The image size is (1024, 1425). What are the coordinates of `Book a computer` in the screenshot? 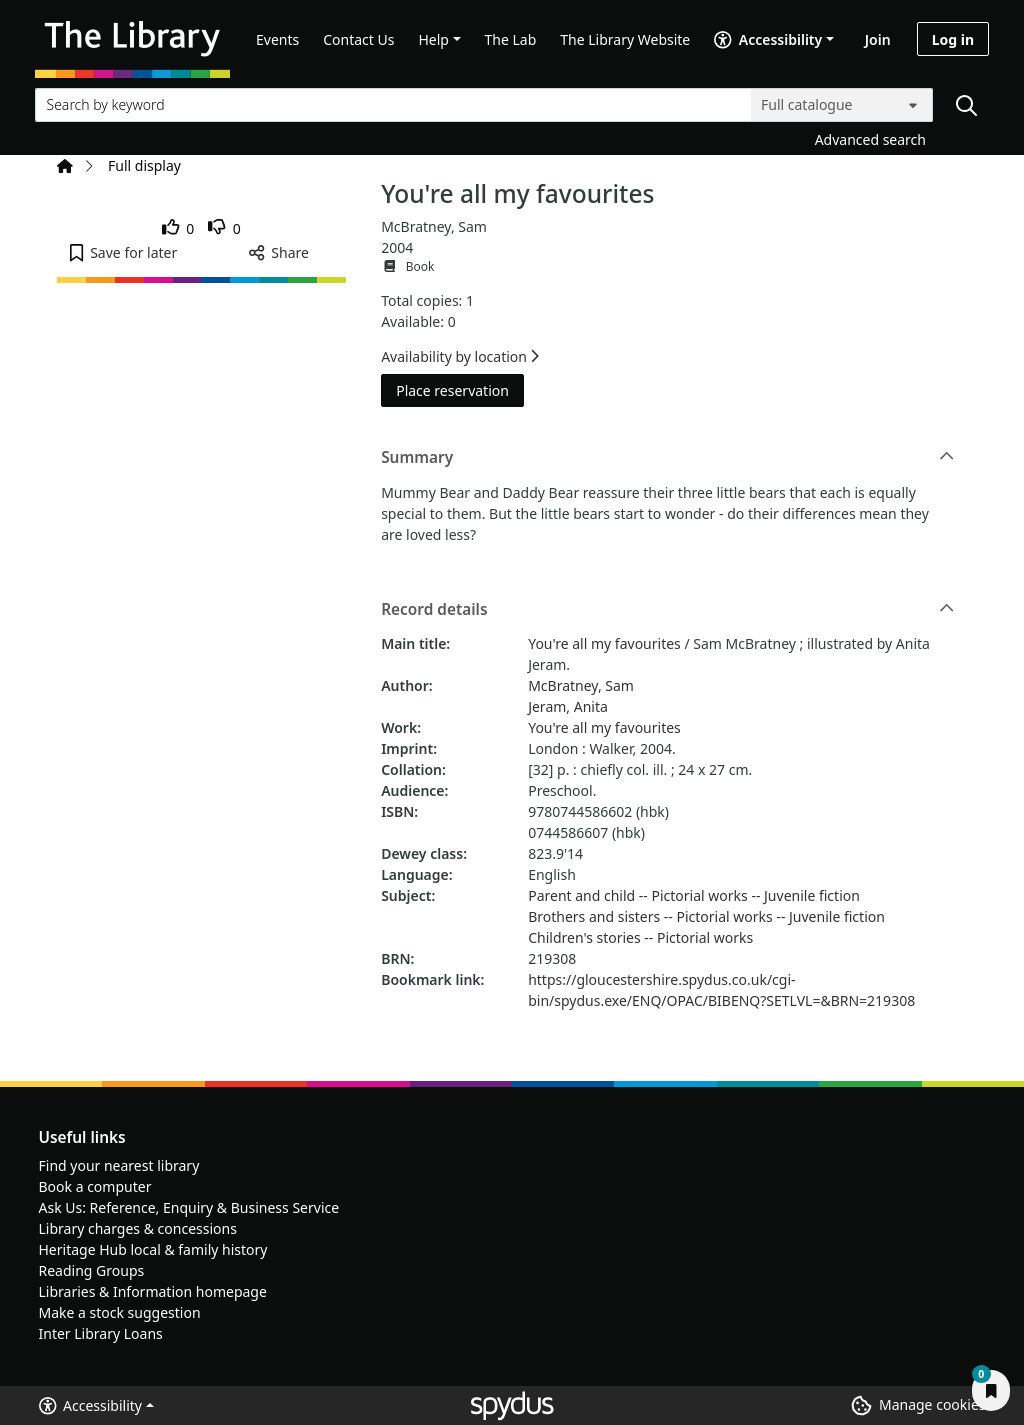 It's located at (95, 1186).